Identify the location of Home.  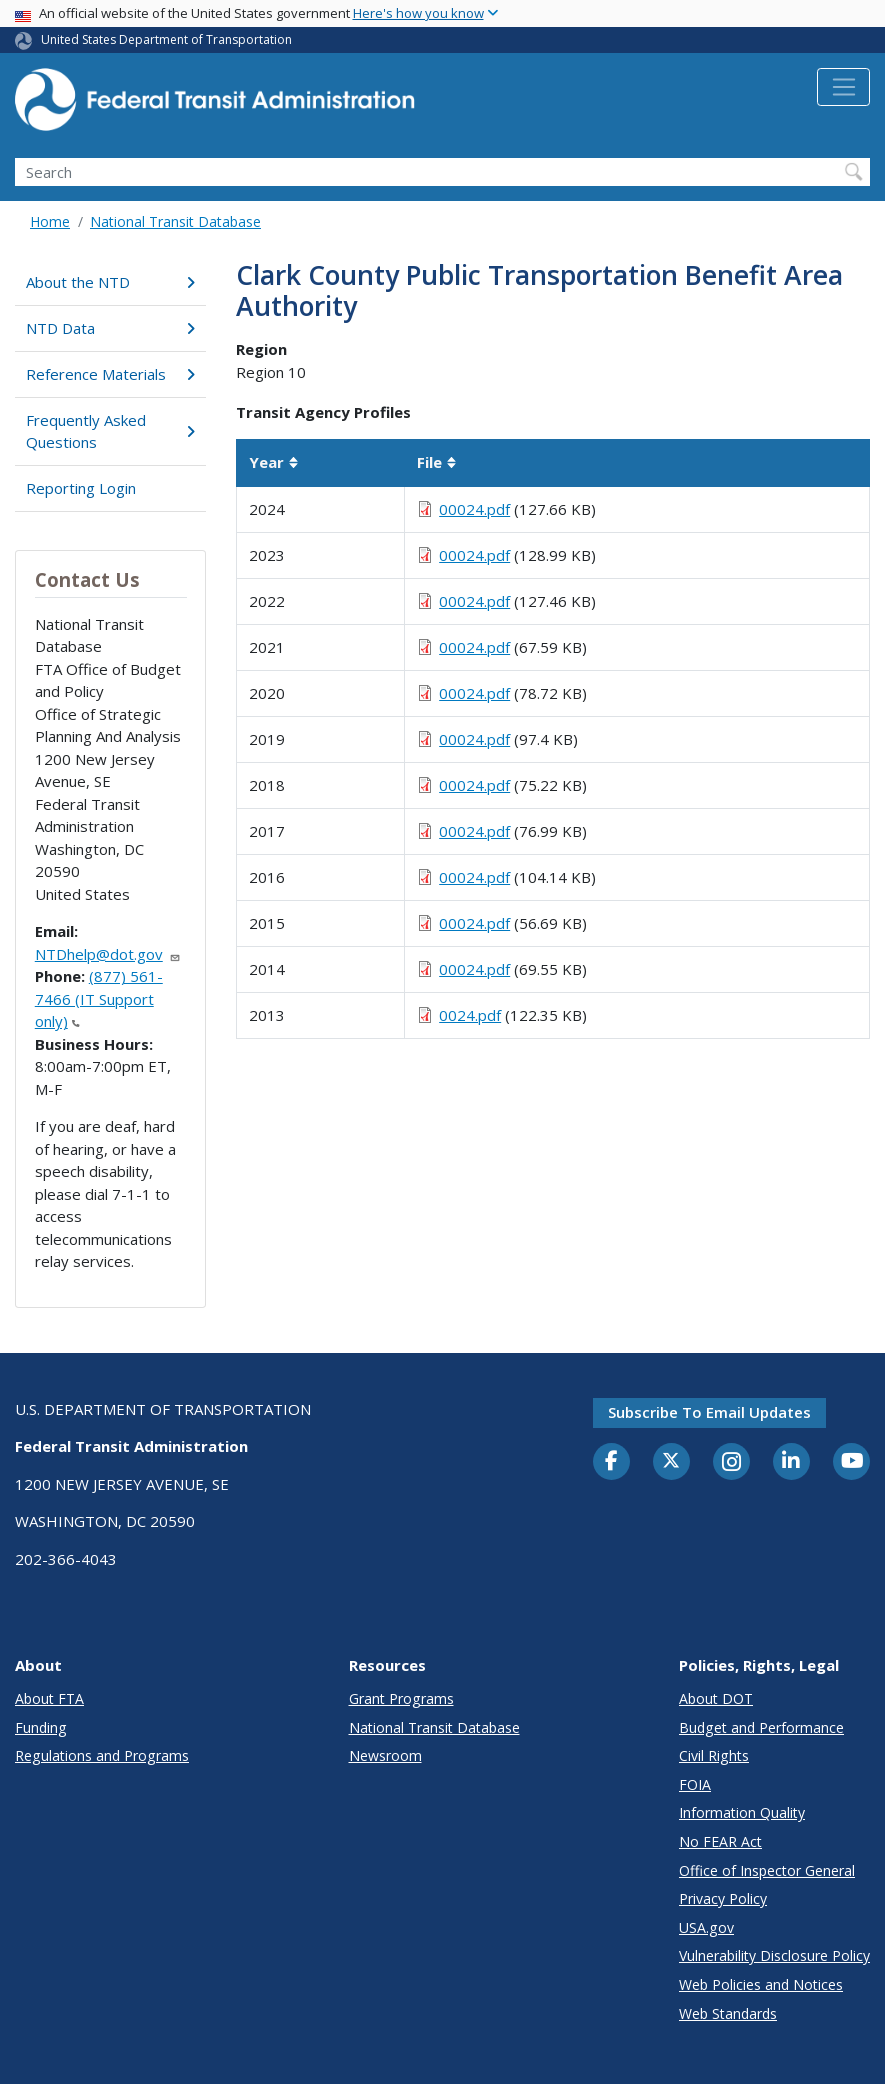
(50, 221).